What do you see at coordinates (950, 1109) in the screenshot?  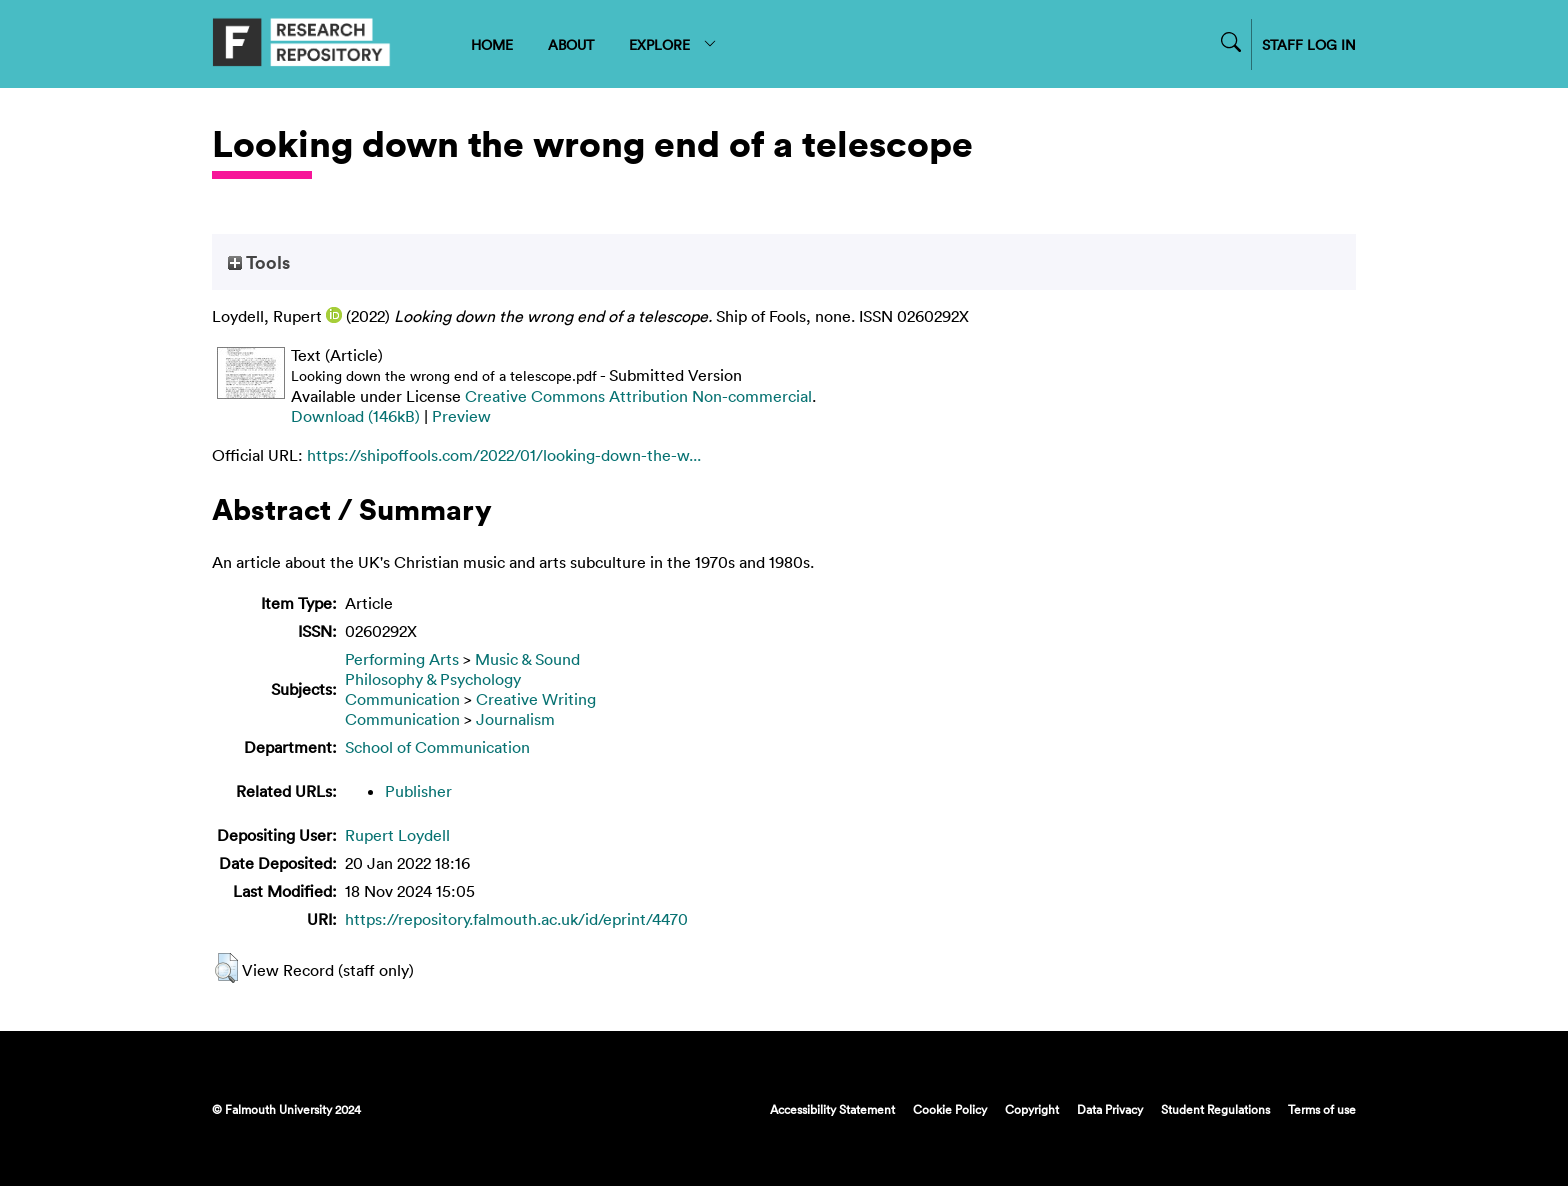 I see `Cookie Policy` at bounding box center [950, 1109].